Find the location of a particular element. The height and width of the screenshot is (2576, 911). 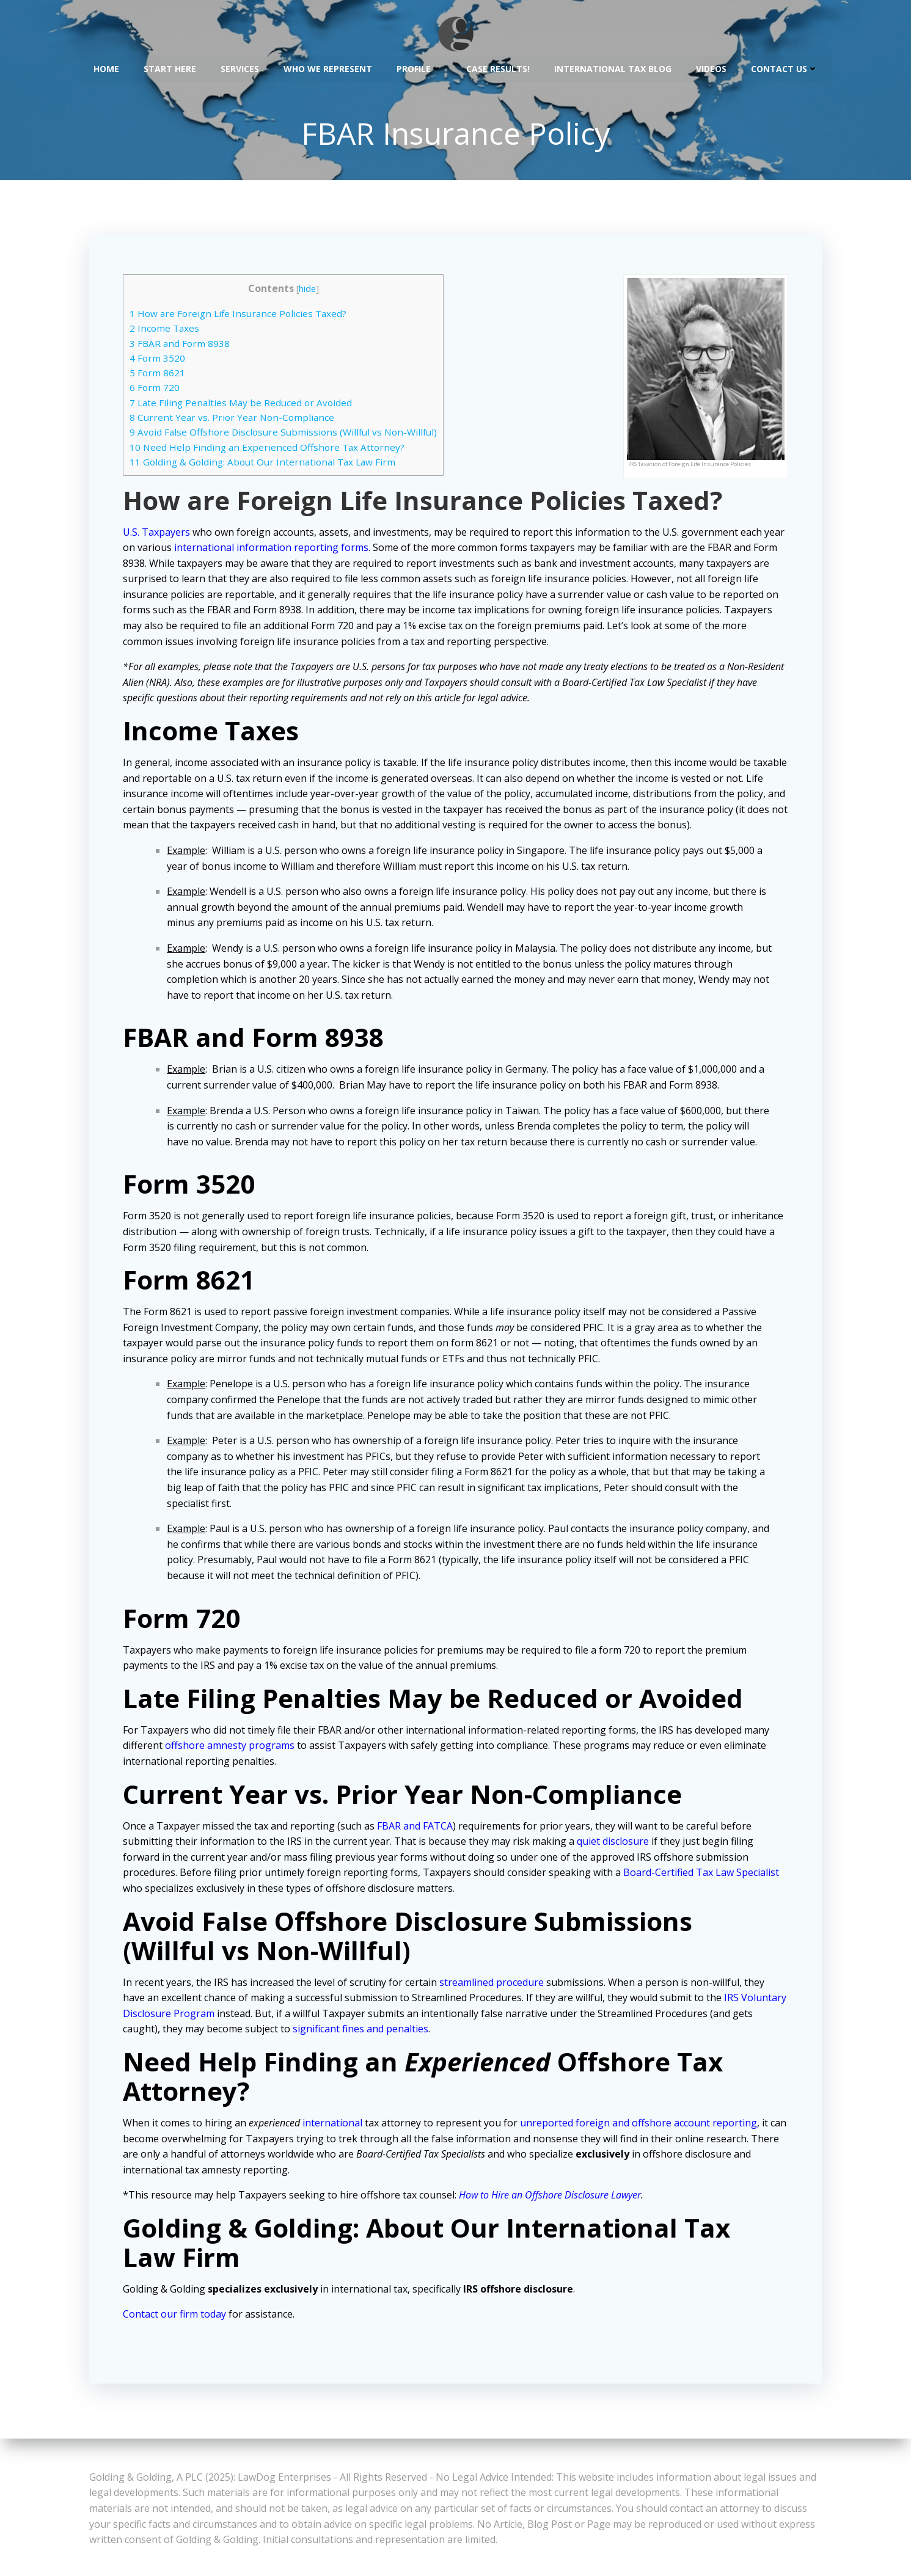

international is located at coordinates (335, 2124).